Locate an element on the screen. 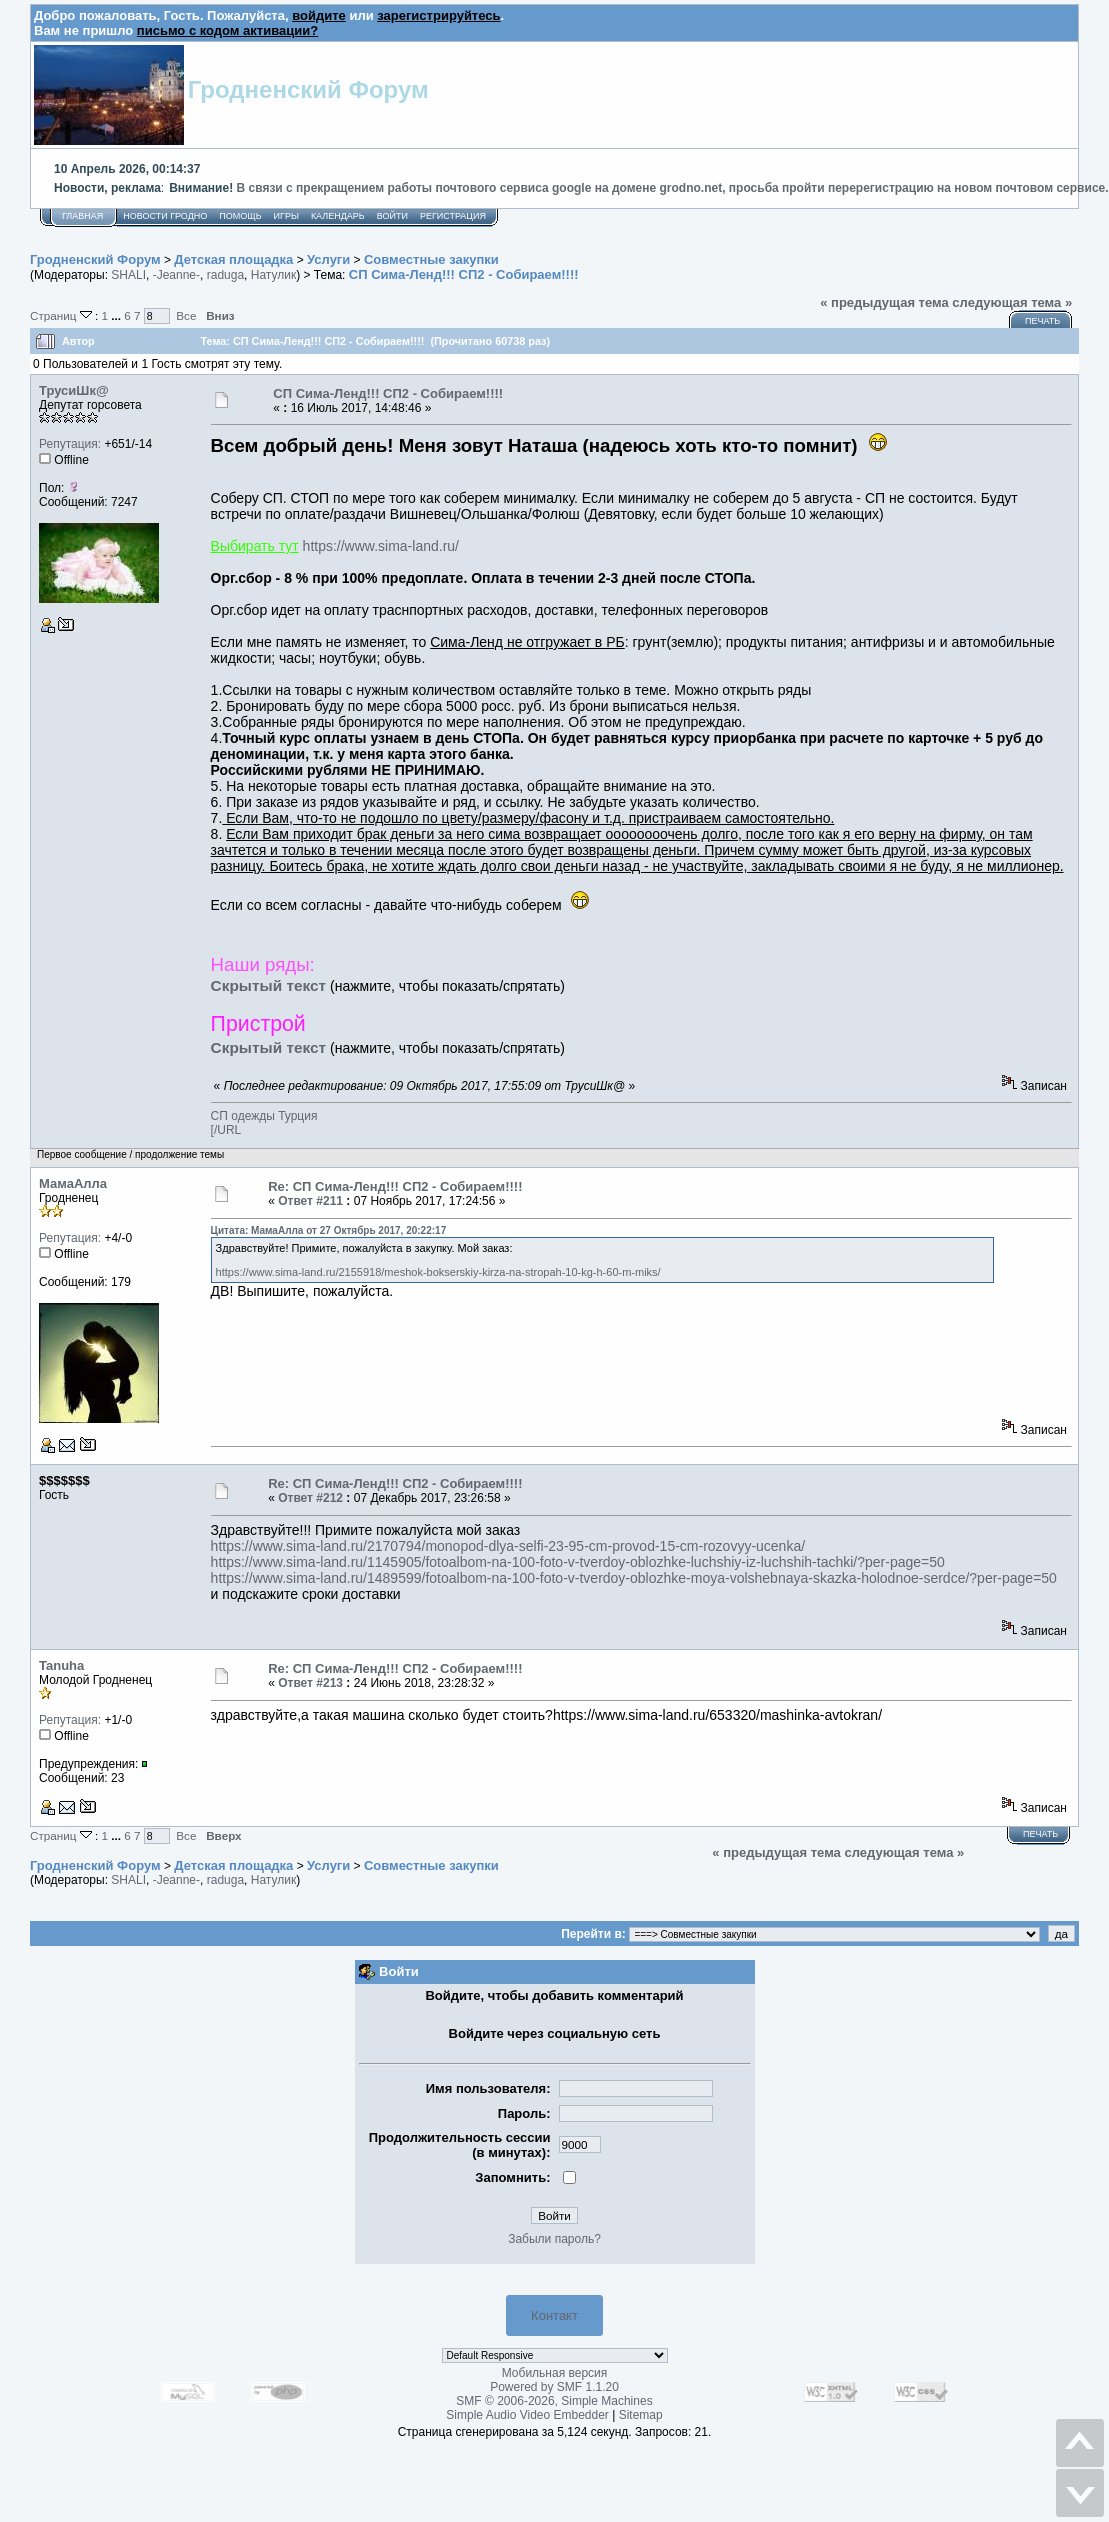 This screenshot has width=1109, height=2522. Календарь is located at coordinates (338, 216).